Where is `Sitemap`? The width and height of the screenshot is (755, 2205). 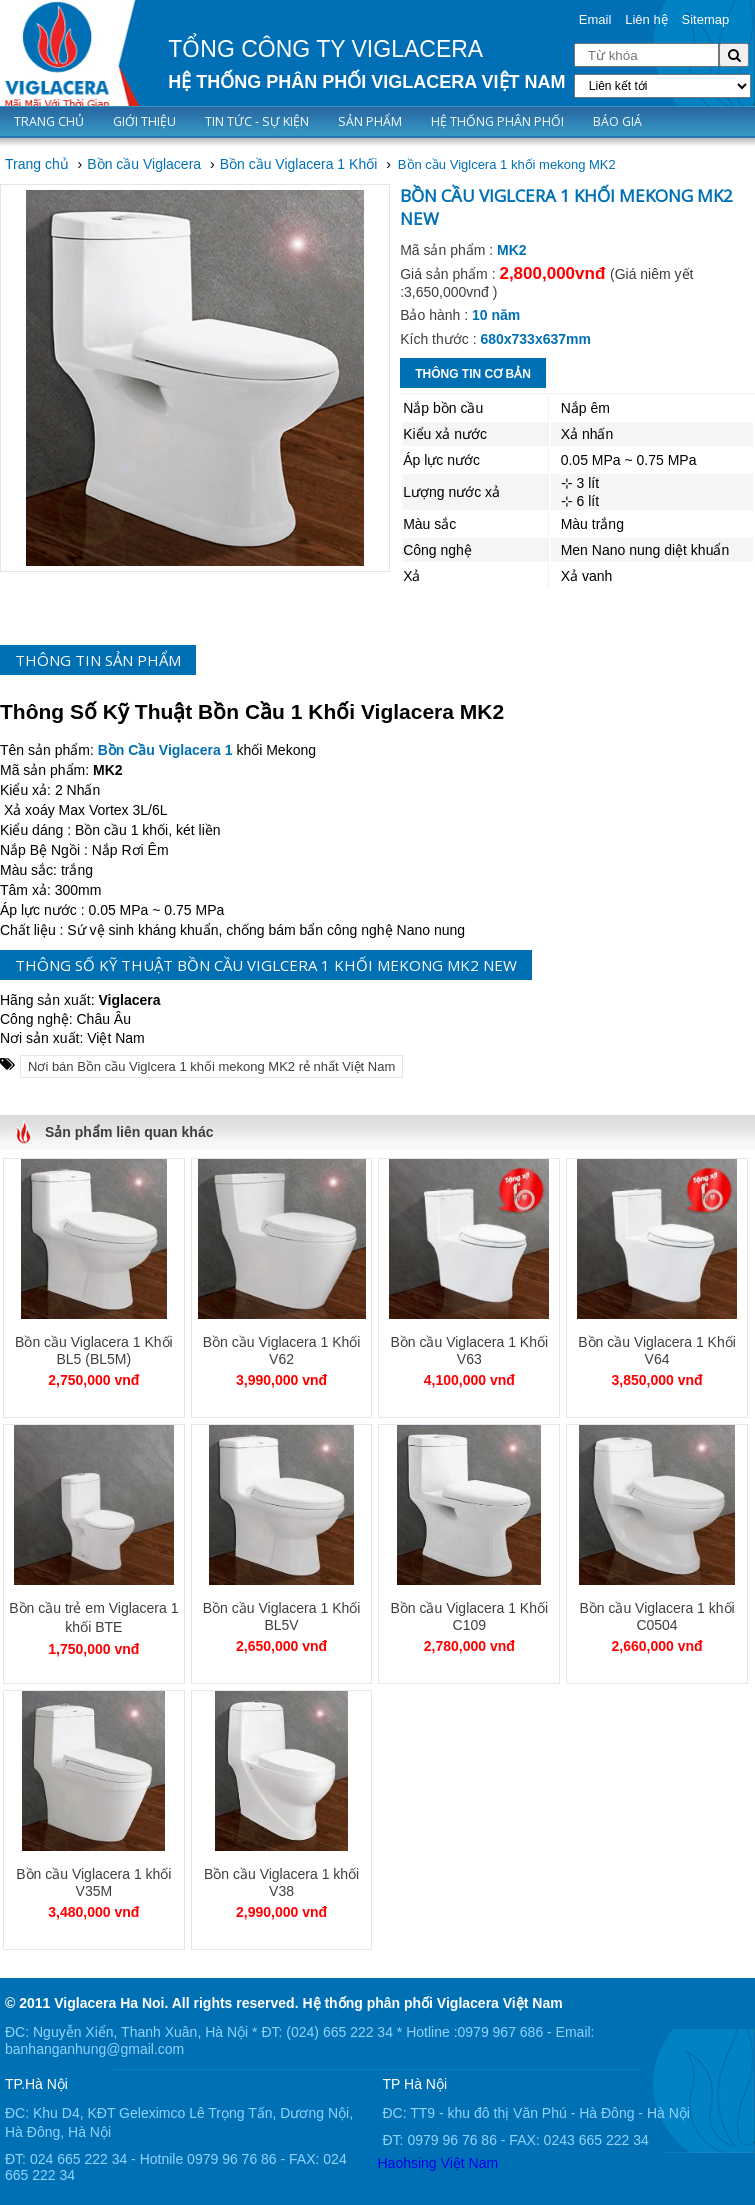 Sitemap is located at coordinates (706, 19).